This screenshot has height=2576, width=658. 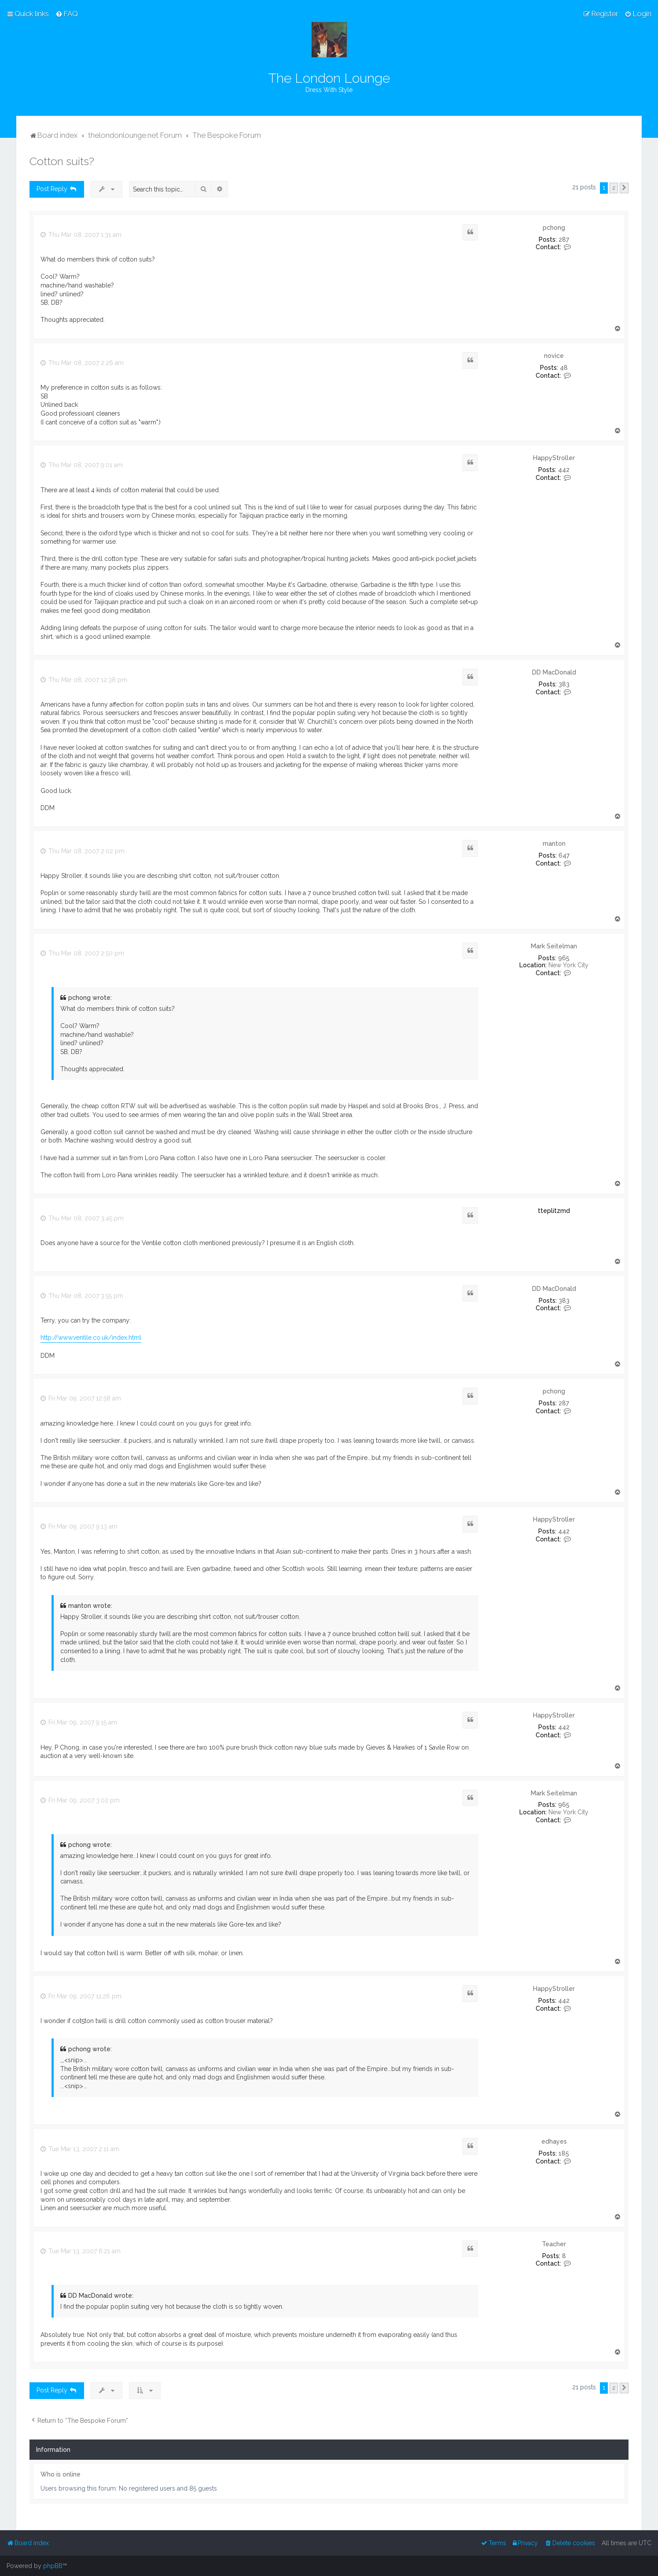 I want to click on Cotton suits?, so click(x=61, y=161).